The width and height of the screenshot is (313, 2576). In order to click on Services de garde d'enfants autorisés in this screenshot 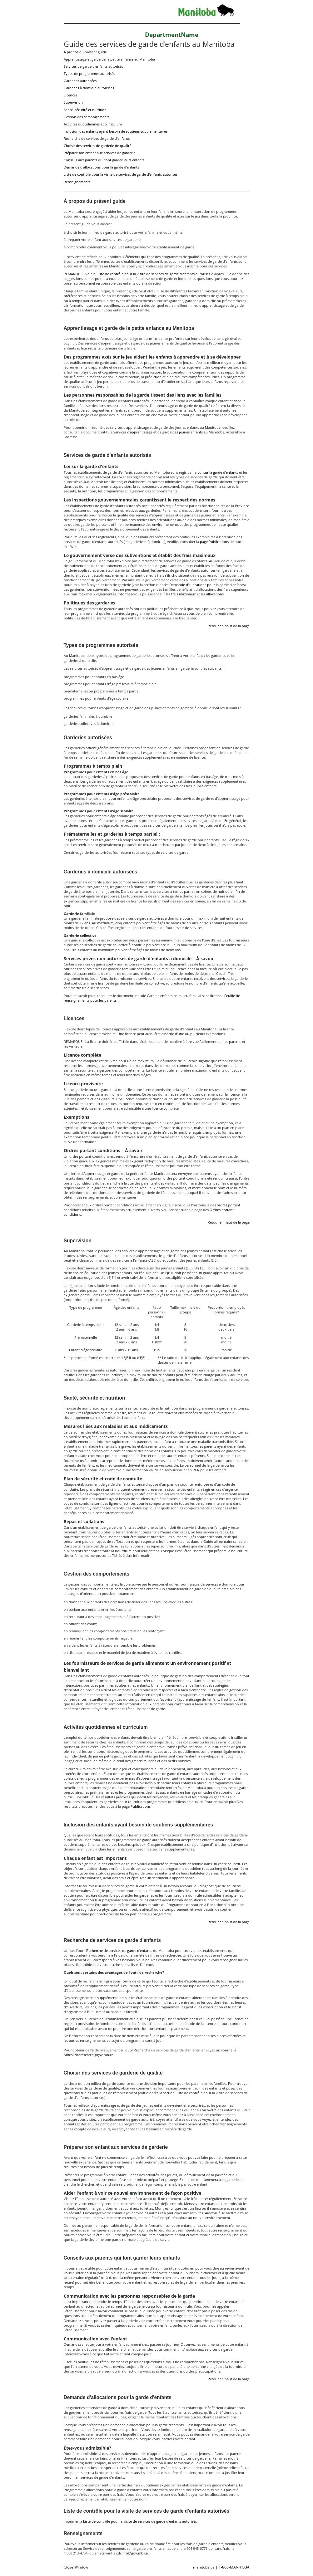, I will do `click(93, 66)`.